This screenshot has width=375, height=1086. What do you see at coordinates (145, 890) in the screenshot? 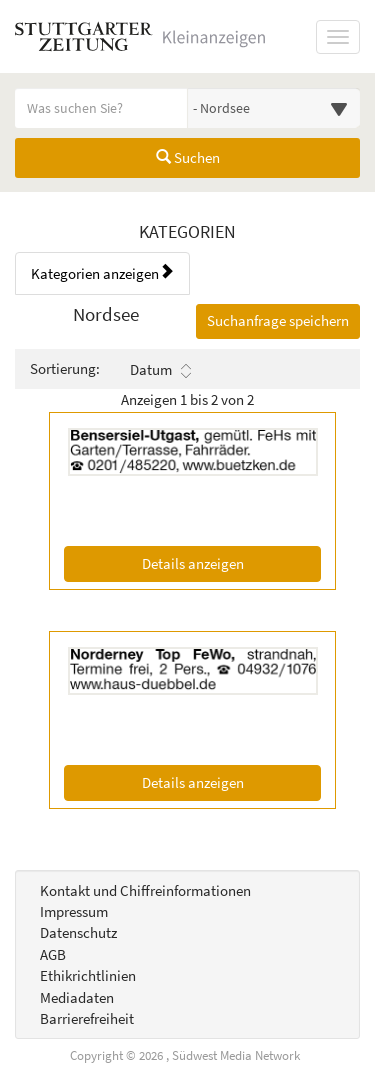
I see `Kontakt und Chiffreinformationen` at bounding box center [145, 890].